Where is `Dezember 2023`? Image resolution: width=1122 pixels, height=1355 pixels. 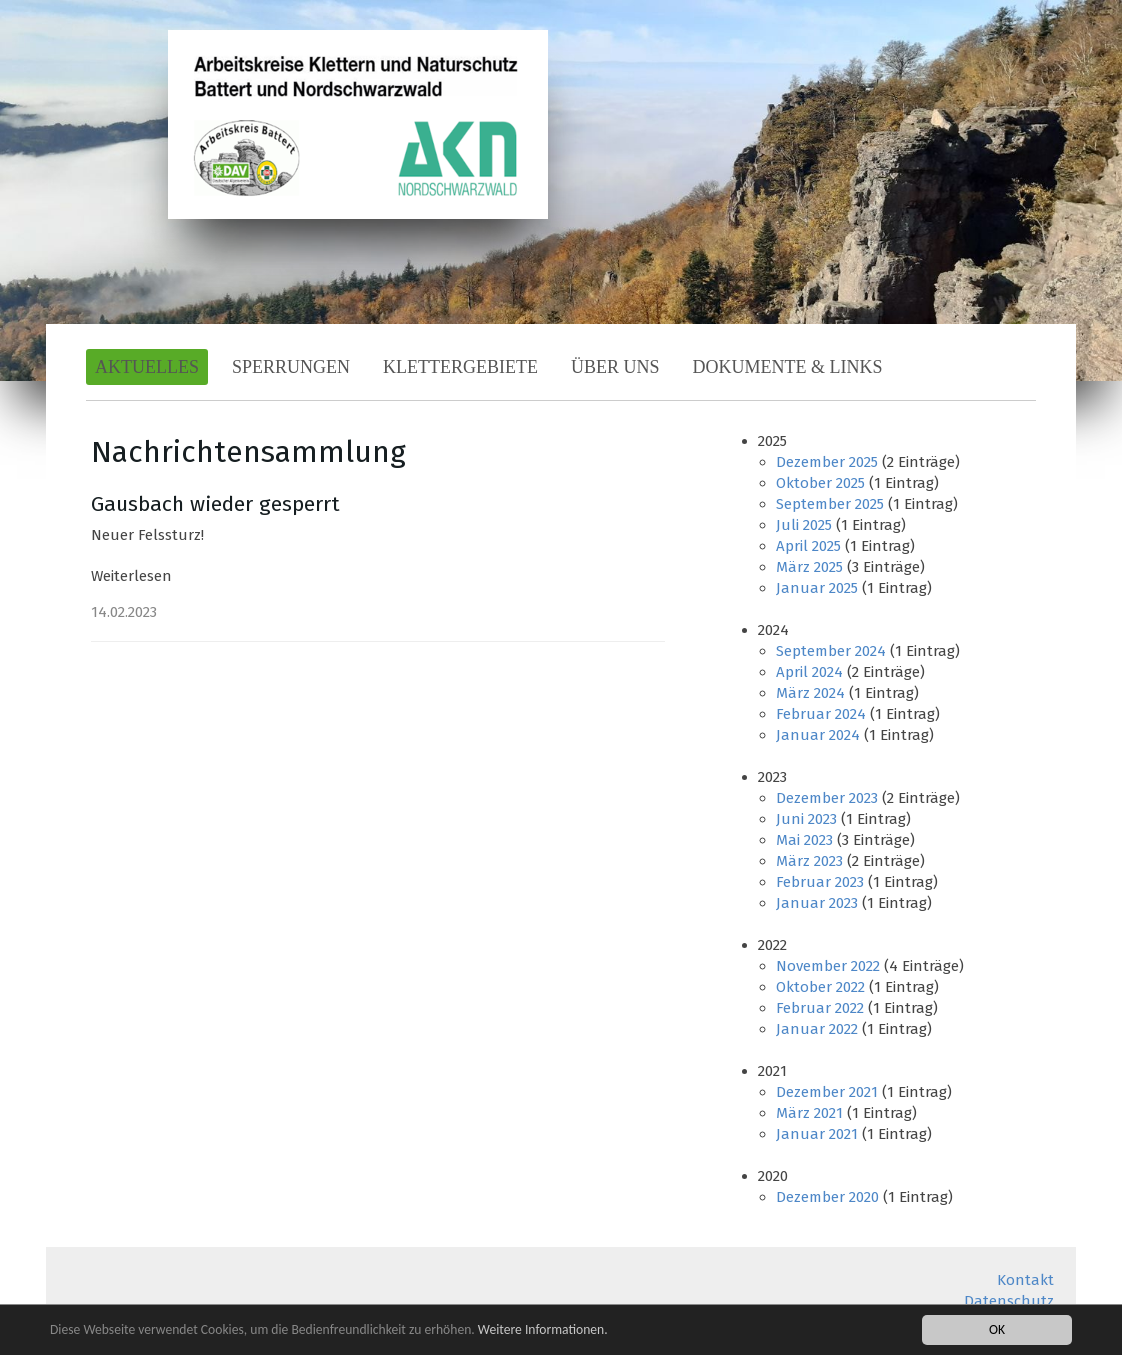
Dezember 2023 is located at coordinates (827, 798).